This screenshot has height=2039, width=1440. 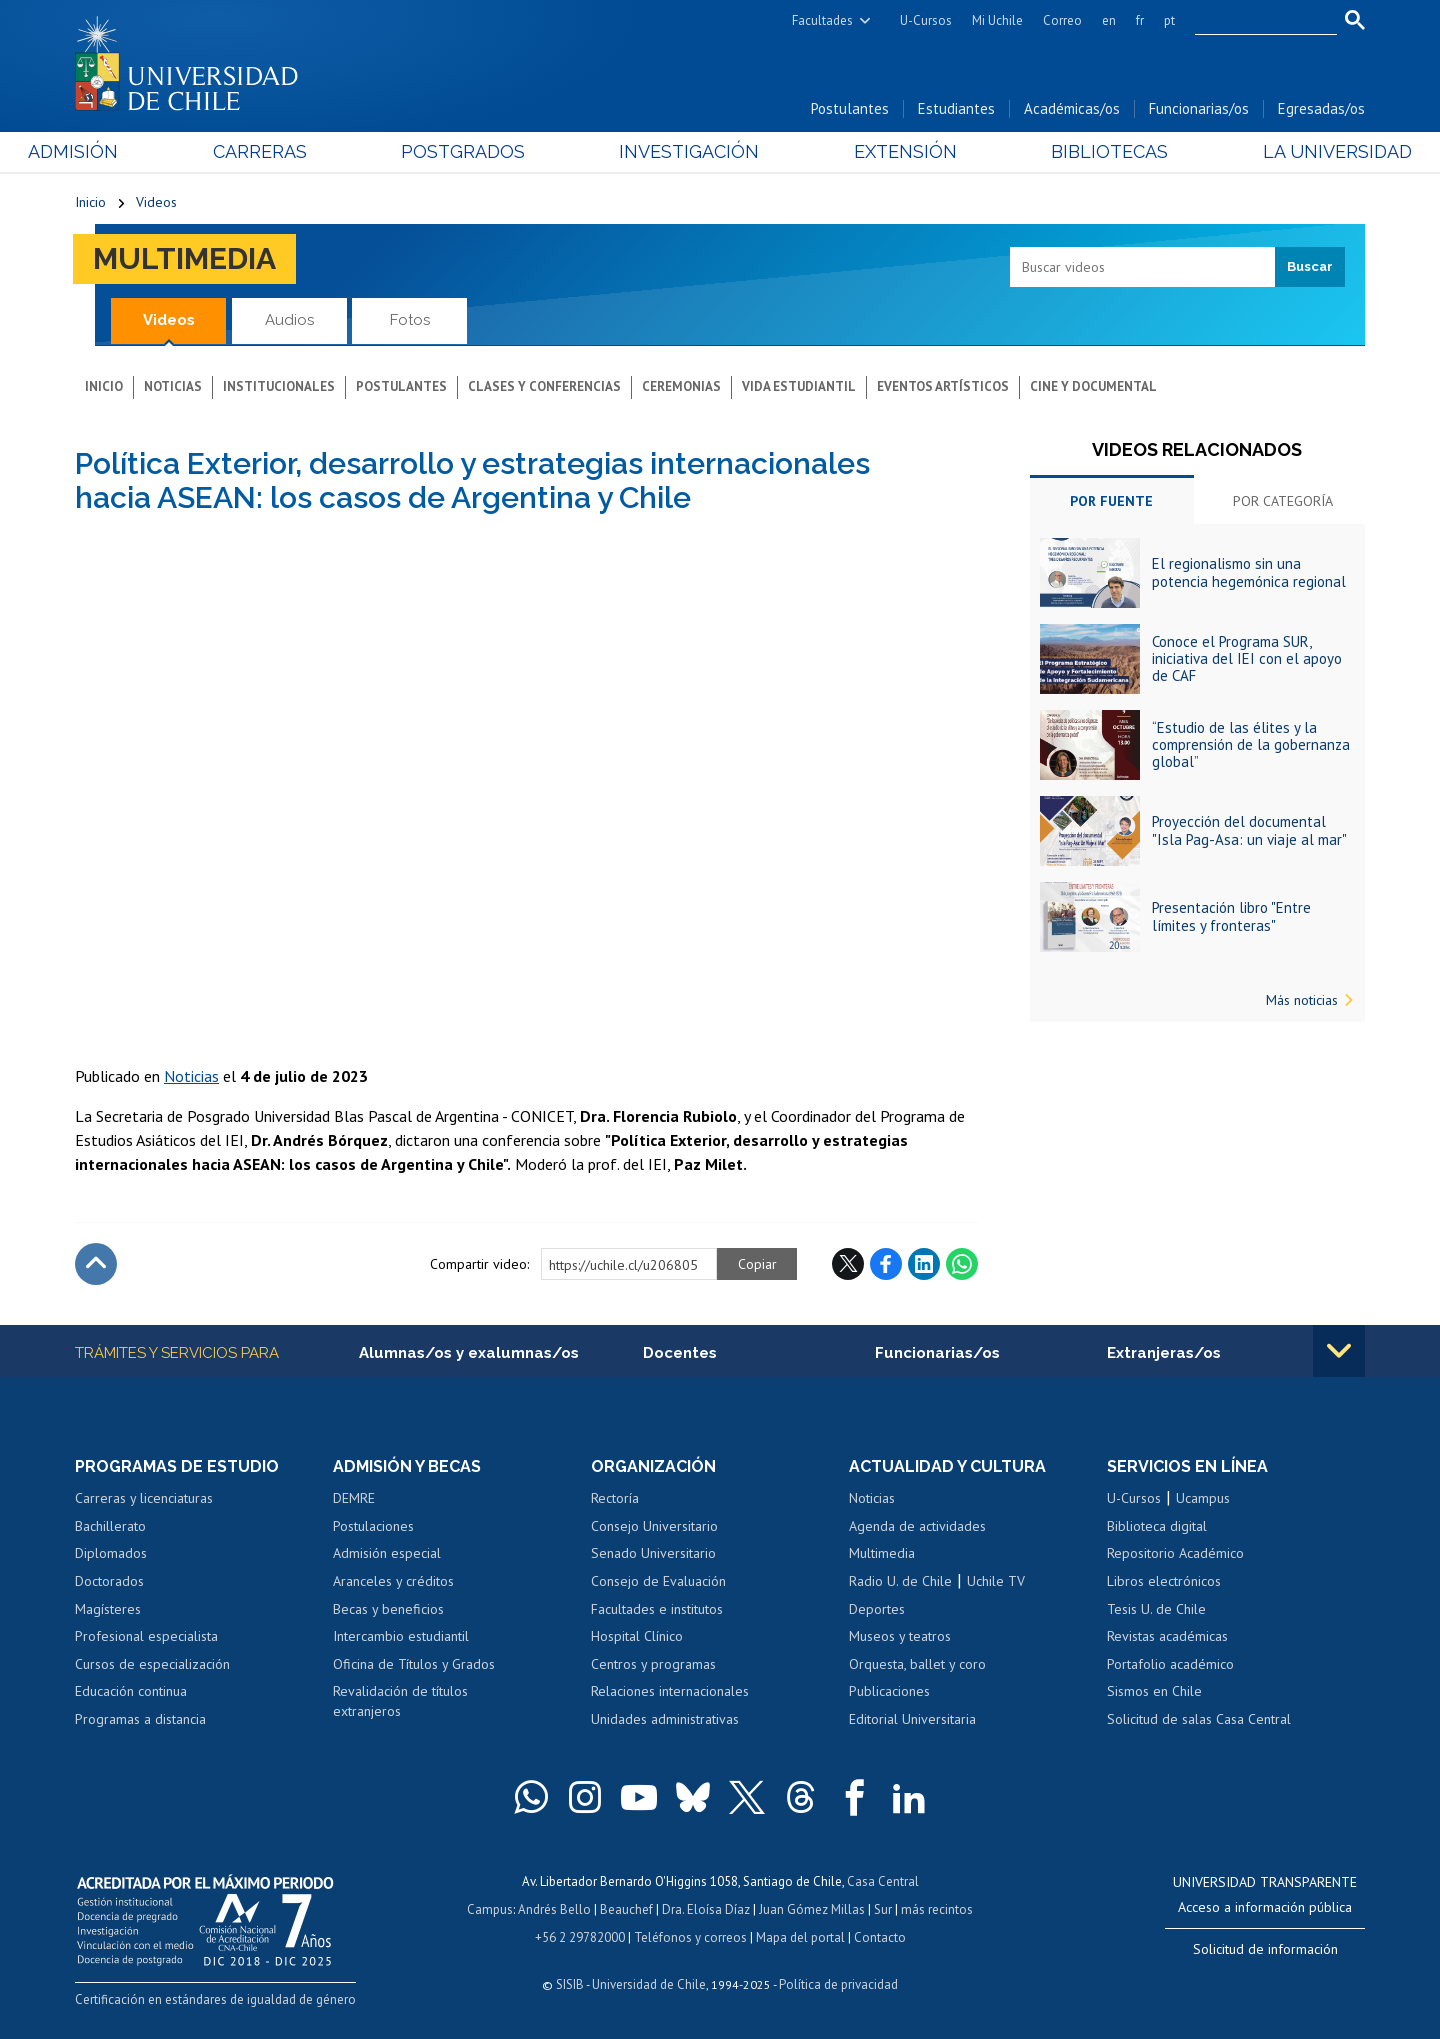 I want to click on El regionalismo sin una potencia hegemónica regional, so click(x=1249, y=572).